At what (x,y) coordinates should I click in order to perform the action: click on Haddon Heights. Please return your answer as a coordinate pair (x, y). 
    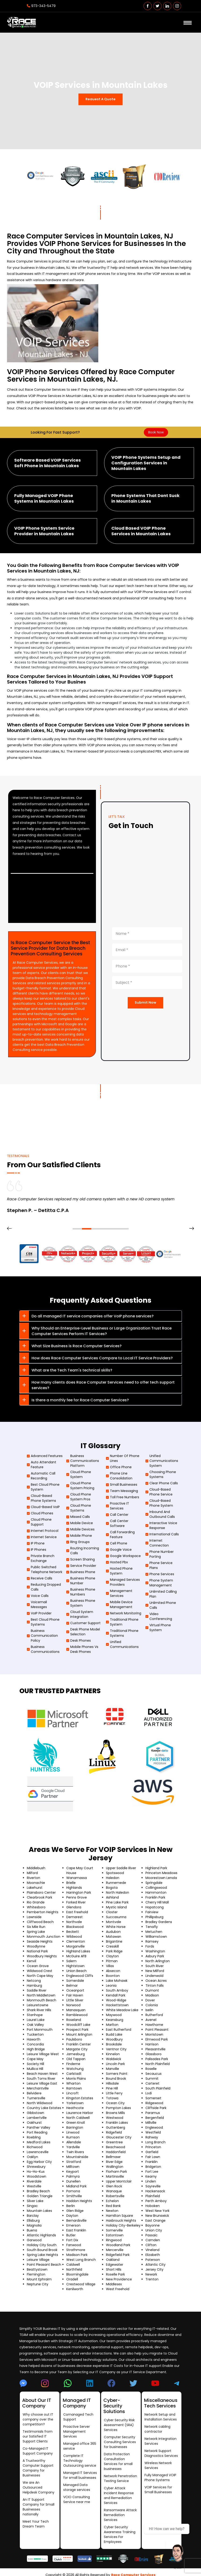
    Looking at the image, I should click on (79, 2195).